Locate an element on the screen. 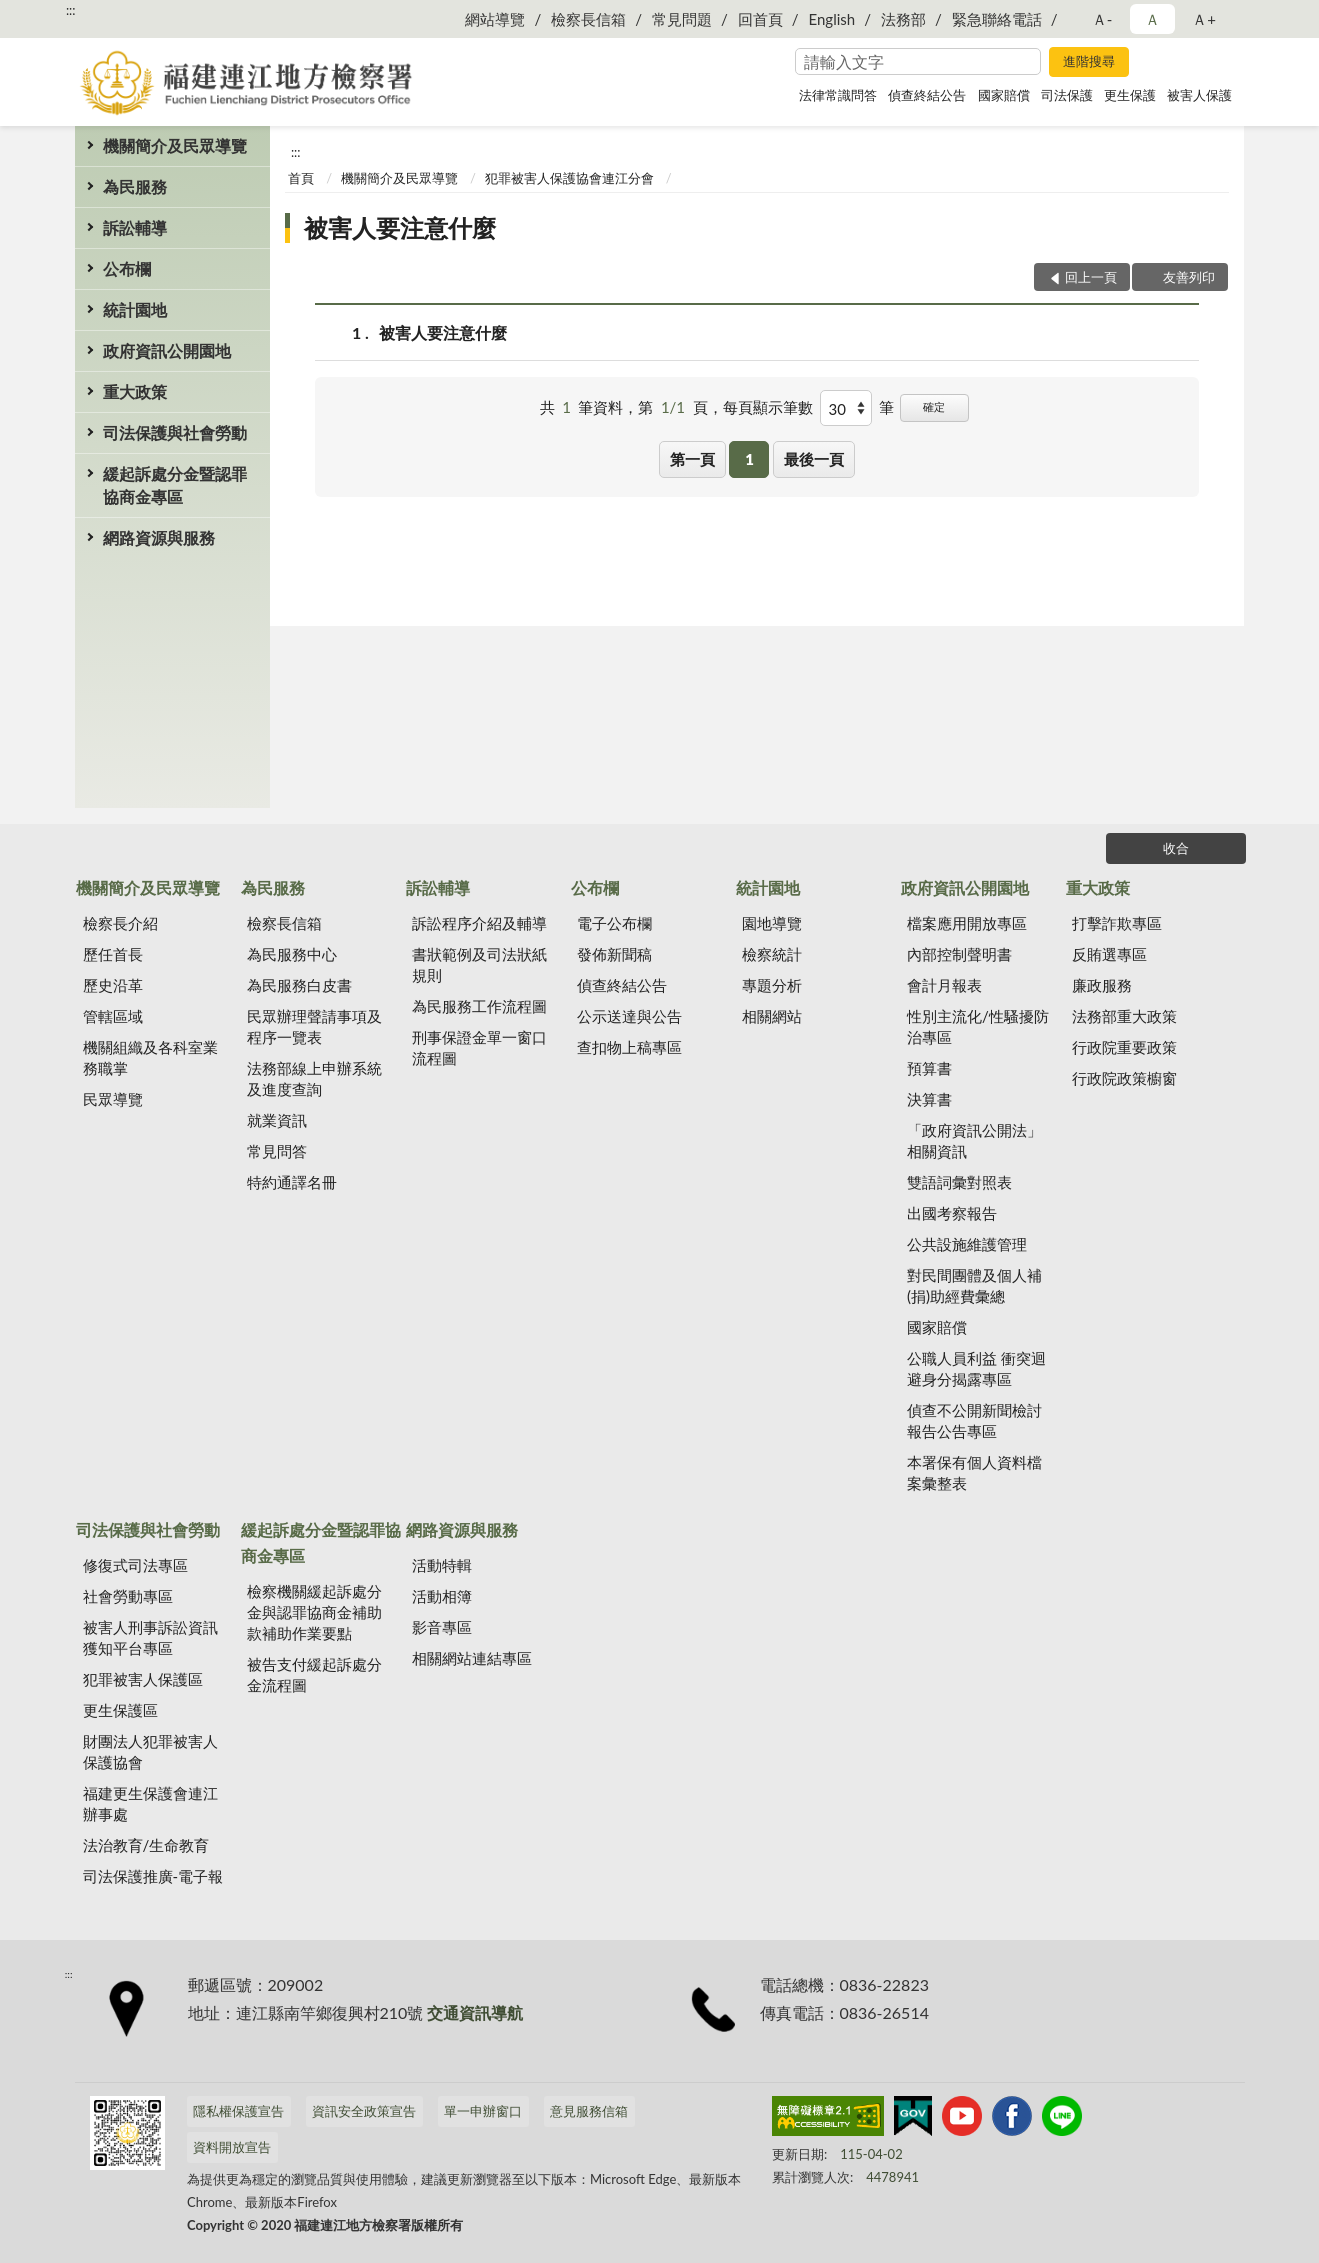 The width and height of the screenshot is (1319, 2263). 會計月報表 is located at coordinates (944, 985).